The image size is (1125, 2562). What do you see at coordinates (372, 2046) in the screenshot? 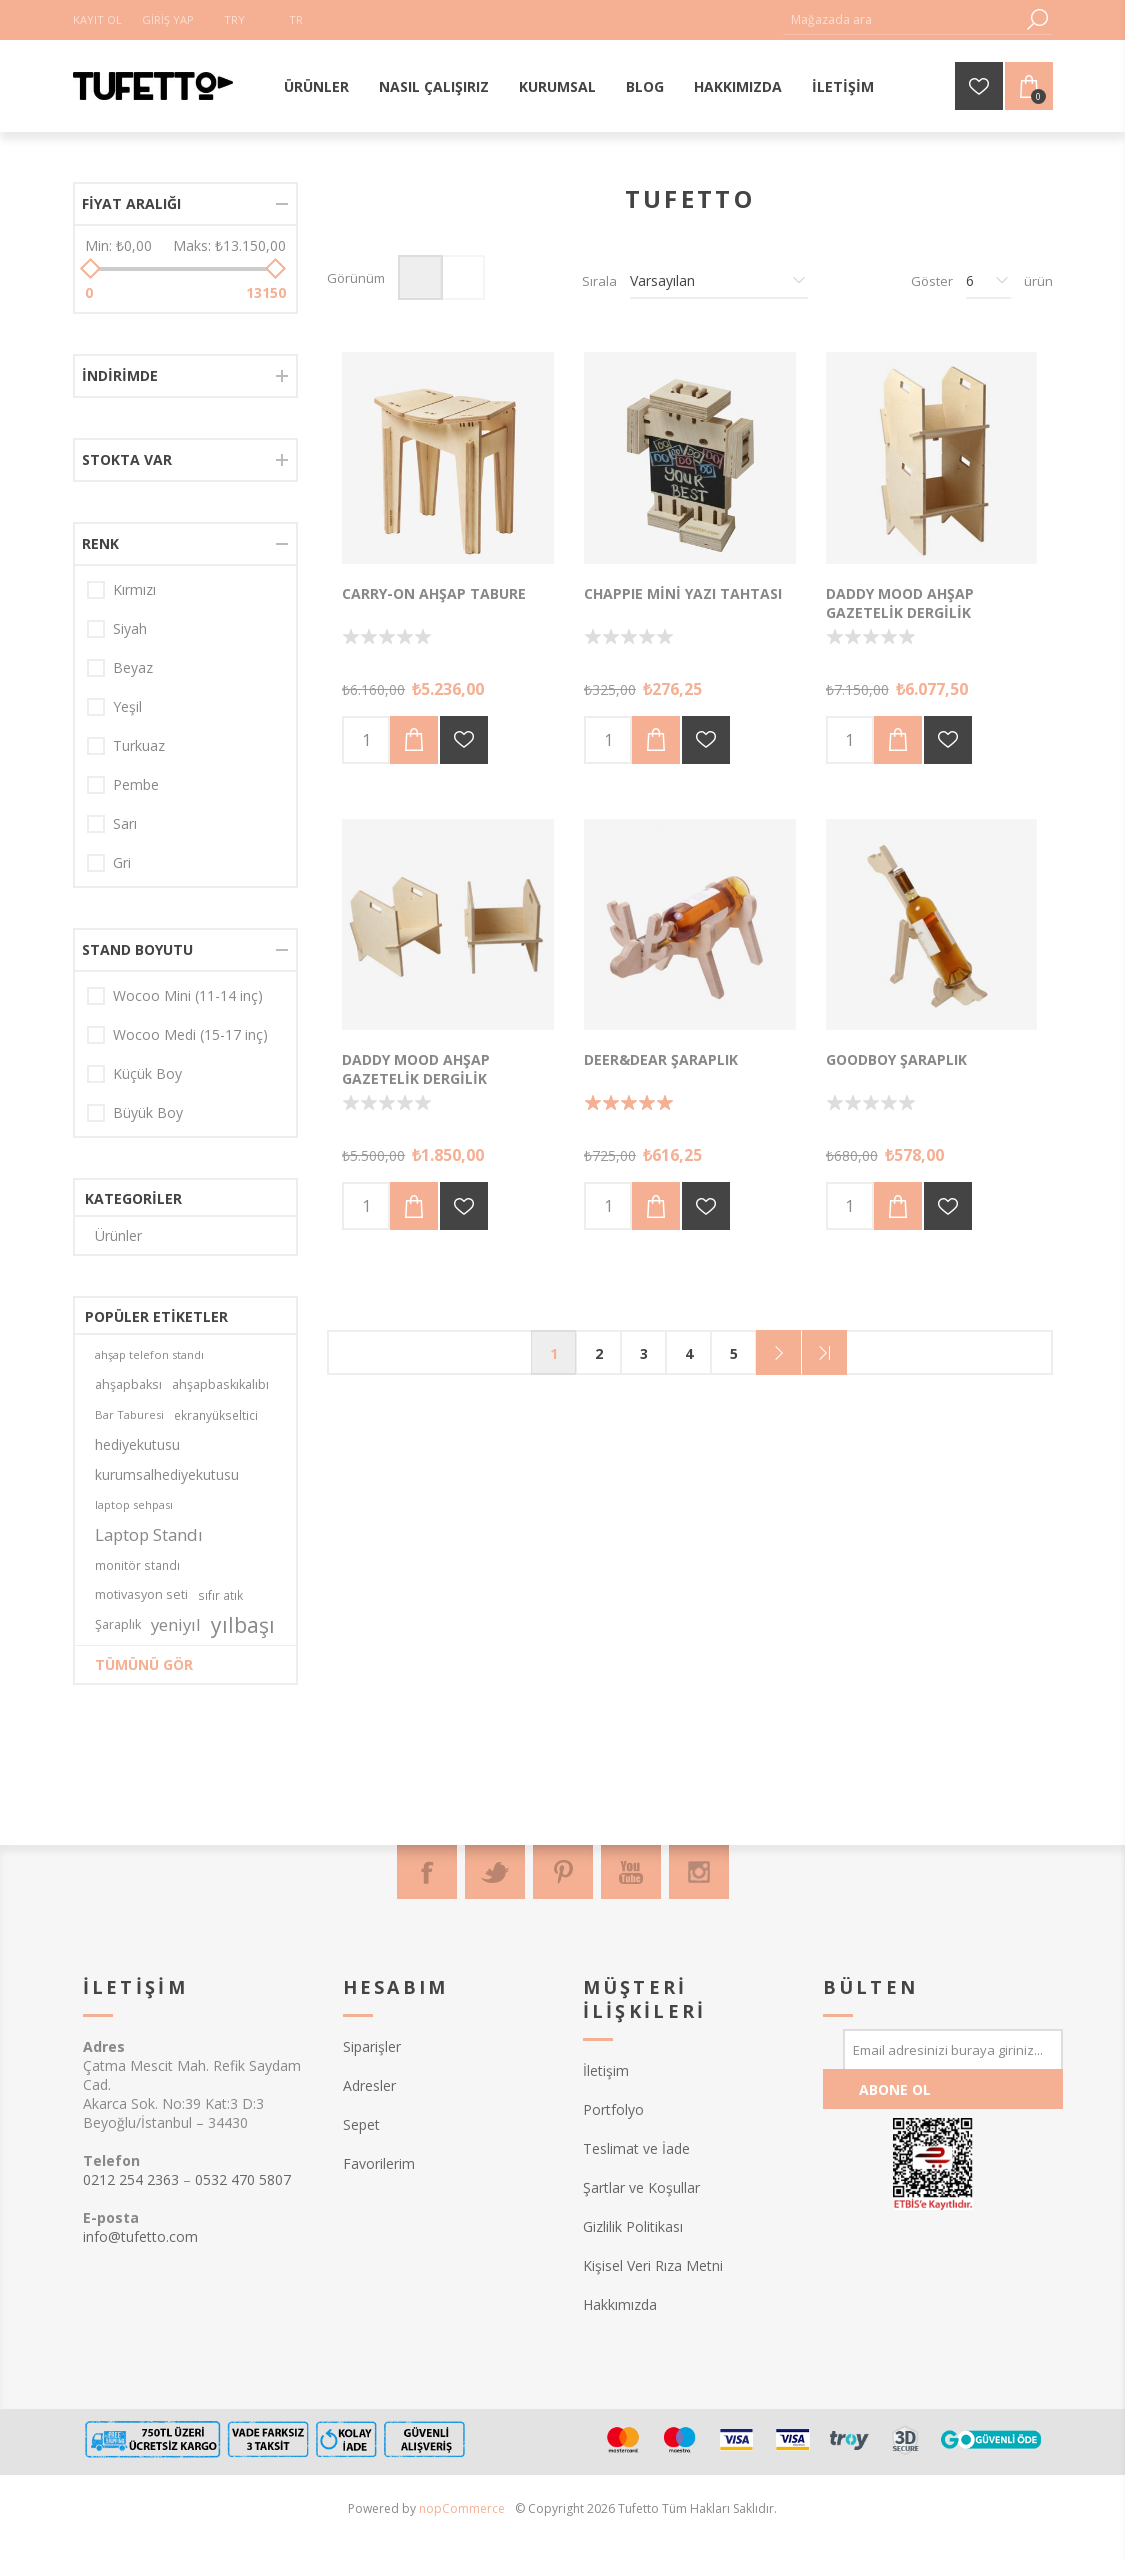
I see `Siparişler` at bounding box center [372, 2046].